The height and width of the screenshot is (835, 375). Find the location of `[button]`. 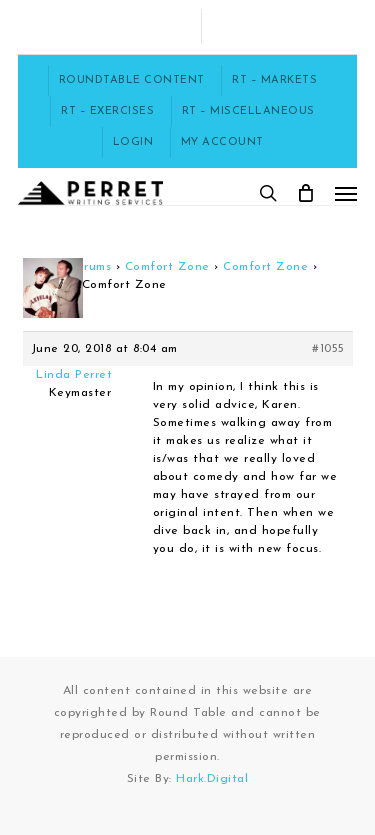

[button] is located at coordinates (346, 193).